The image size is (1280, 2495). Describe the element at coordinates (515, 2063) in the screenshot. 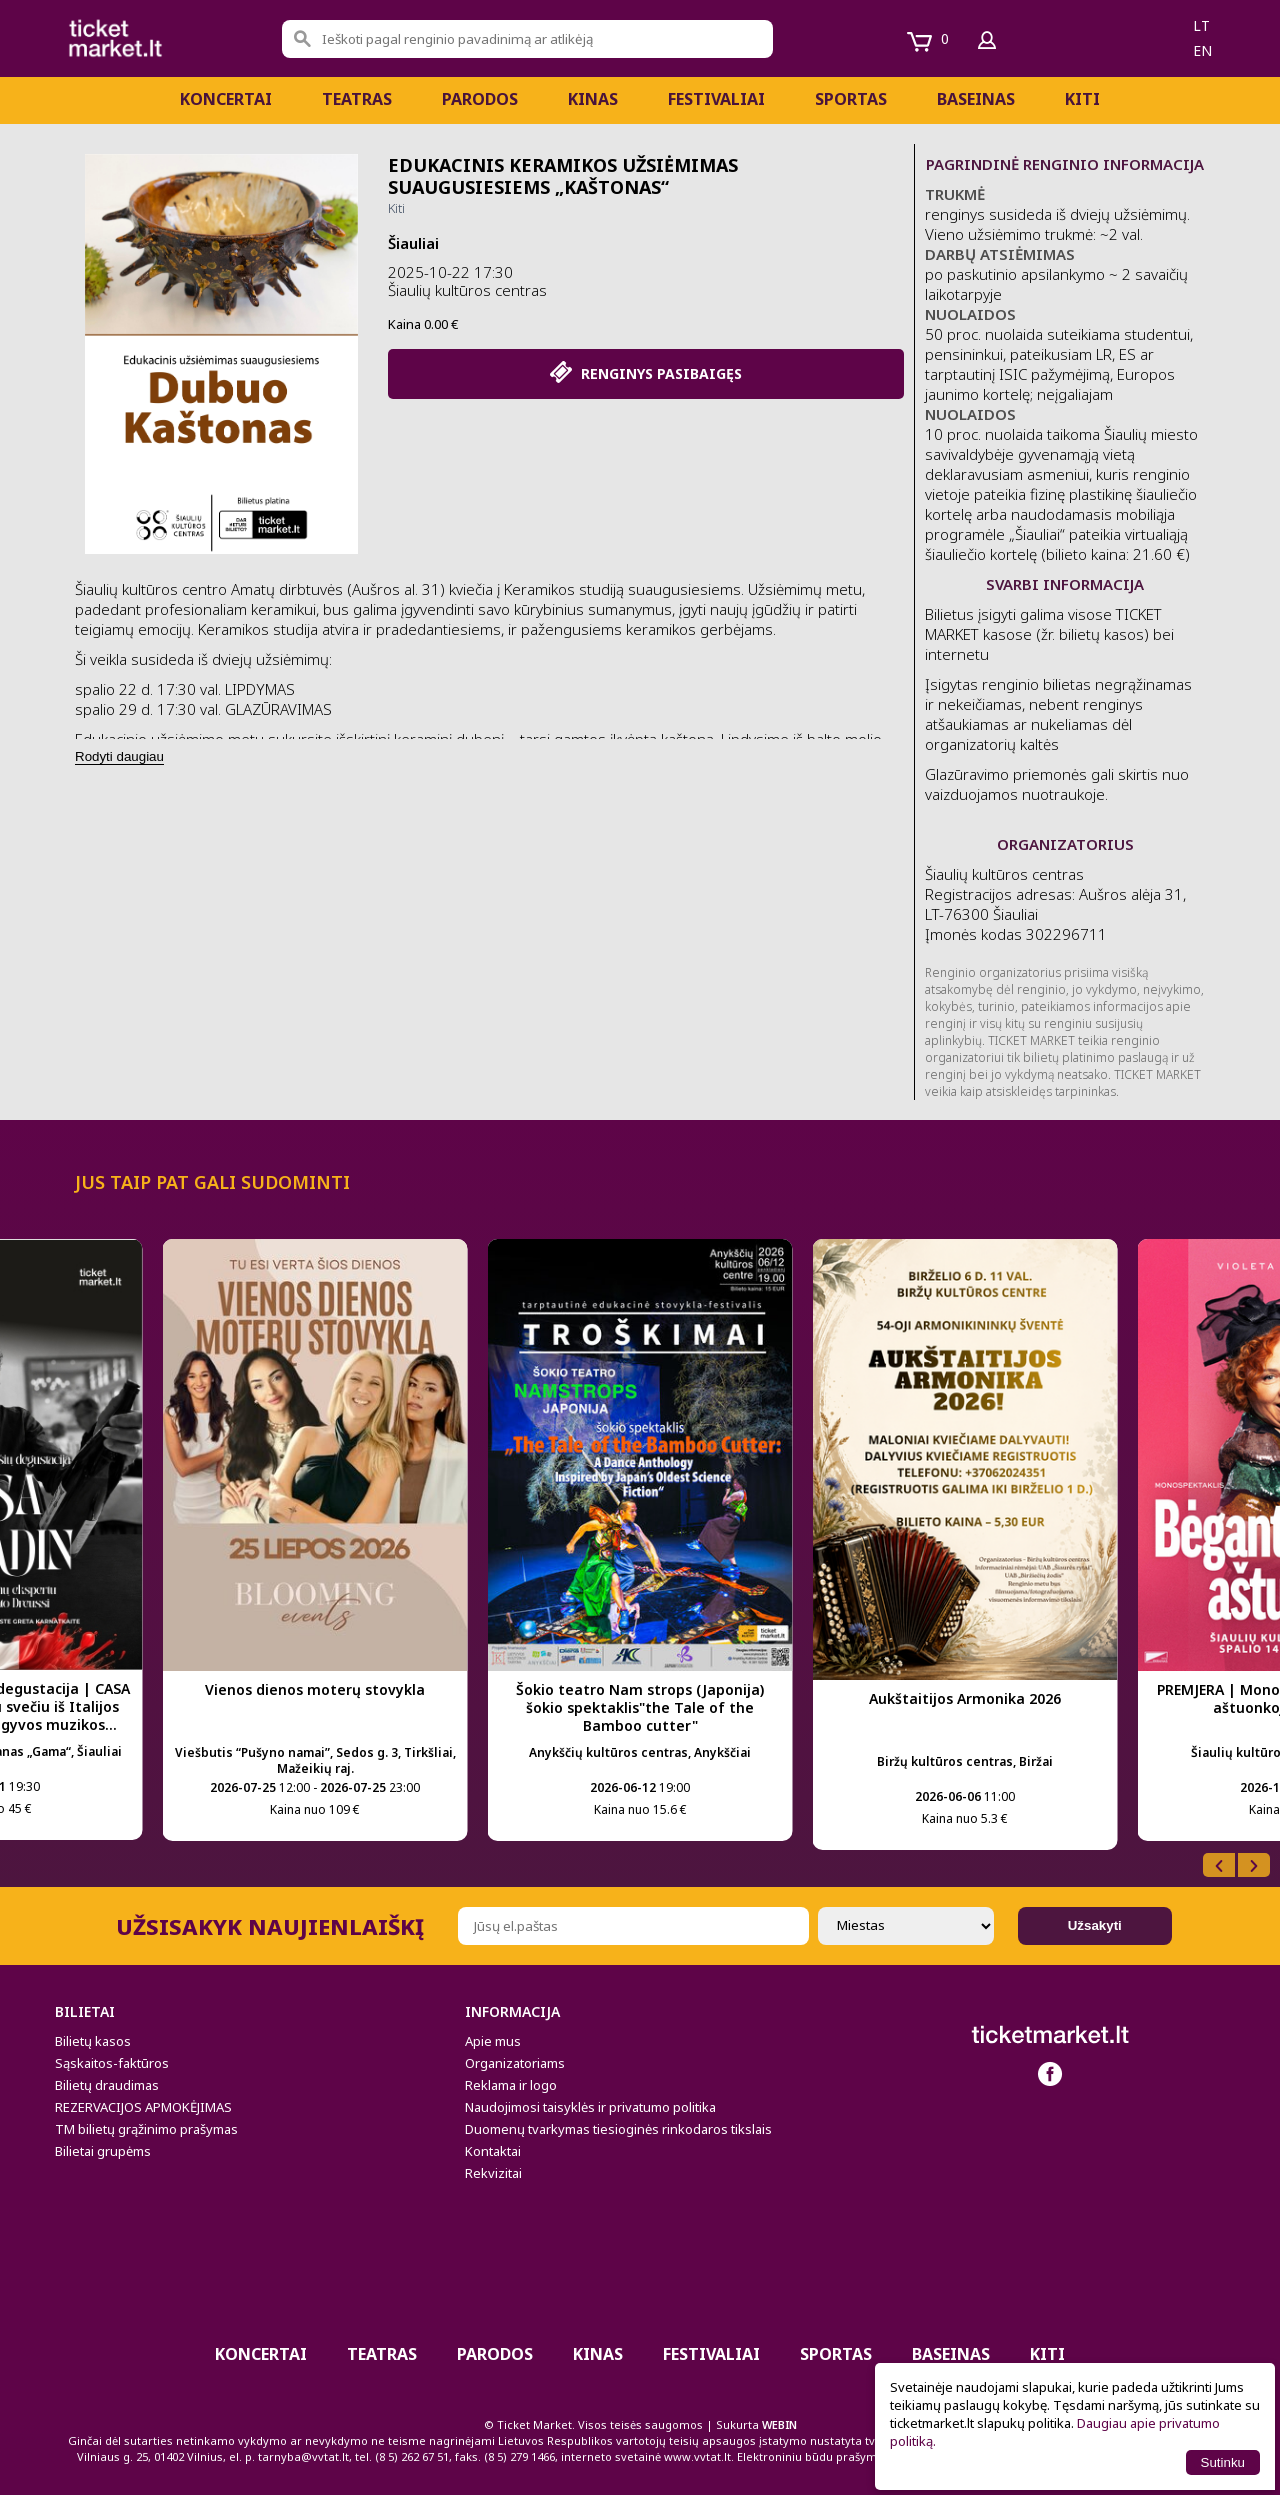

I see `Organizatoriams` at that location.